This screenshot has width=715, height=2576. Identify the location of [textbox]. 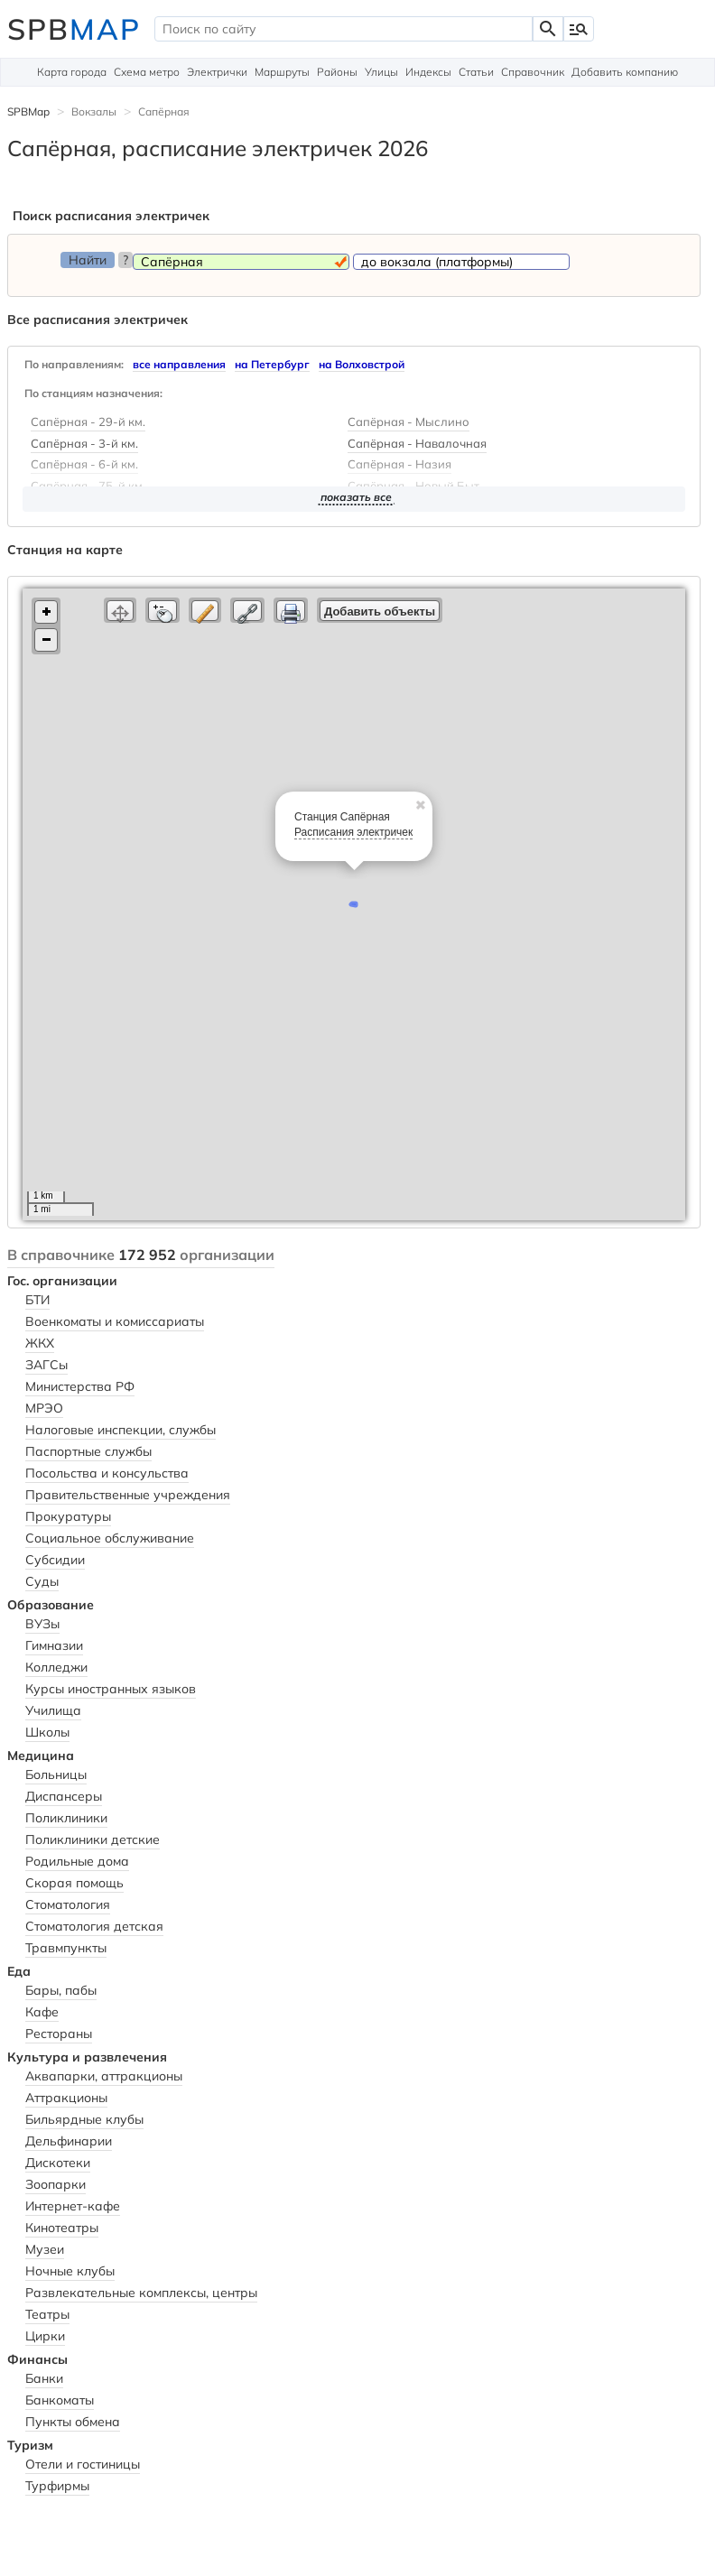
(343, 29).